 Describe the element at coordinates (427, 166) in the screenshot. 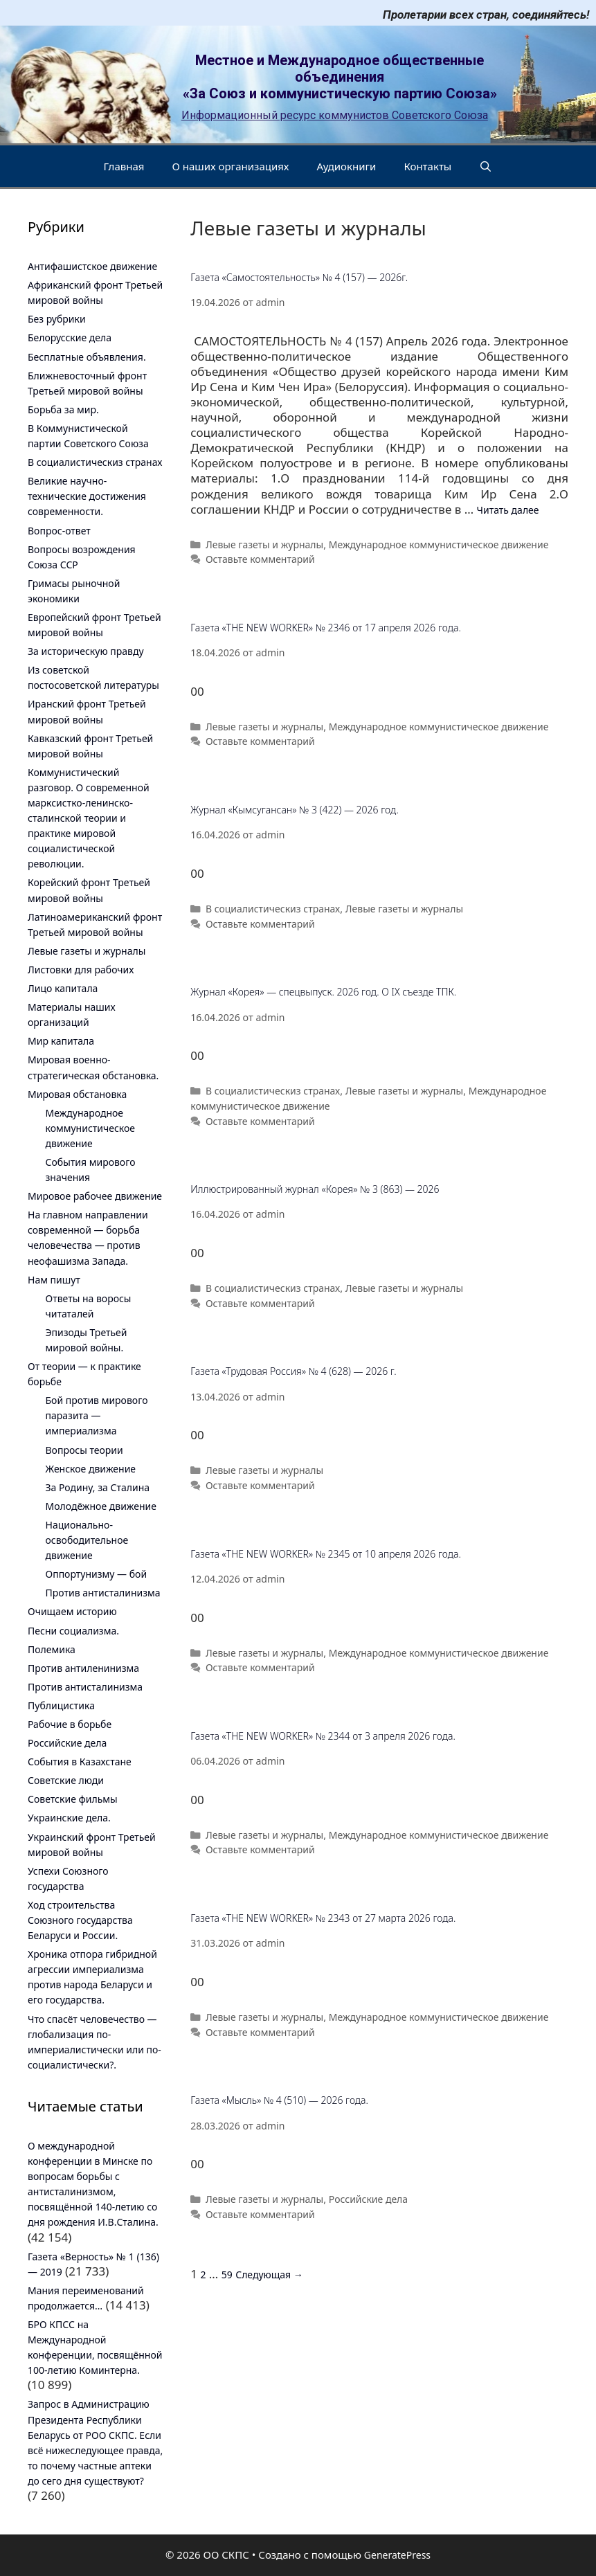

I see `Контакты` at that location.